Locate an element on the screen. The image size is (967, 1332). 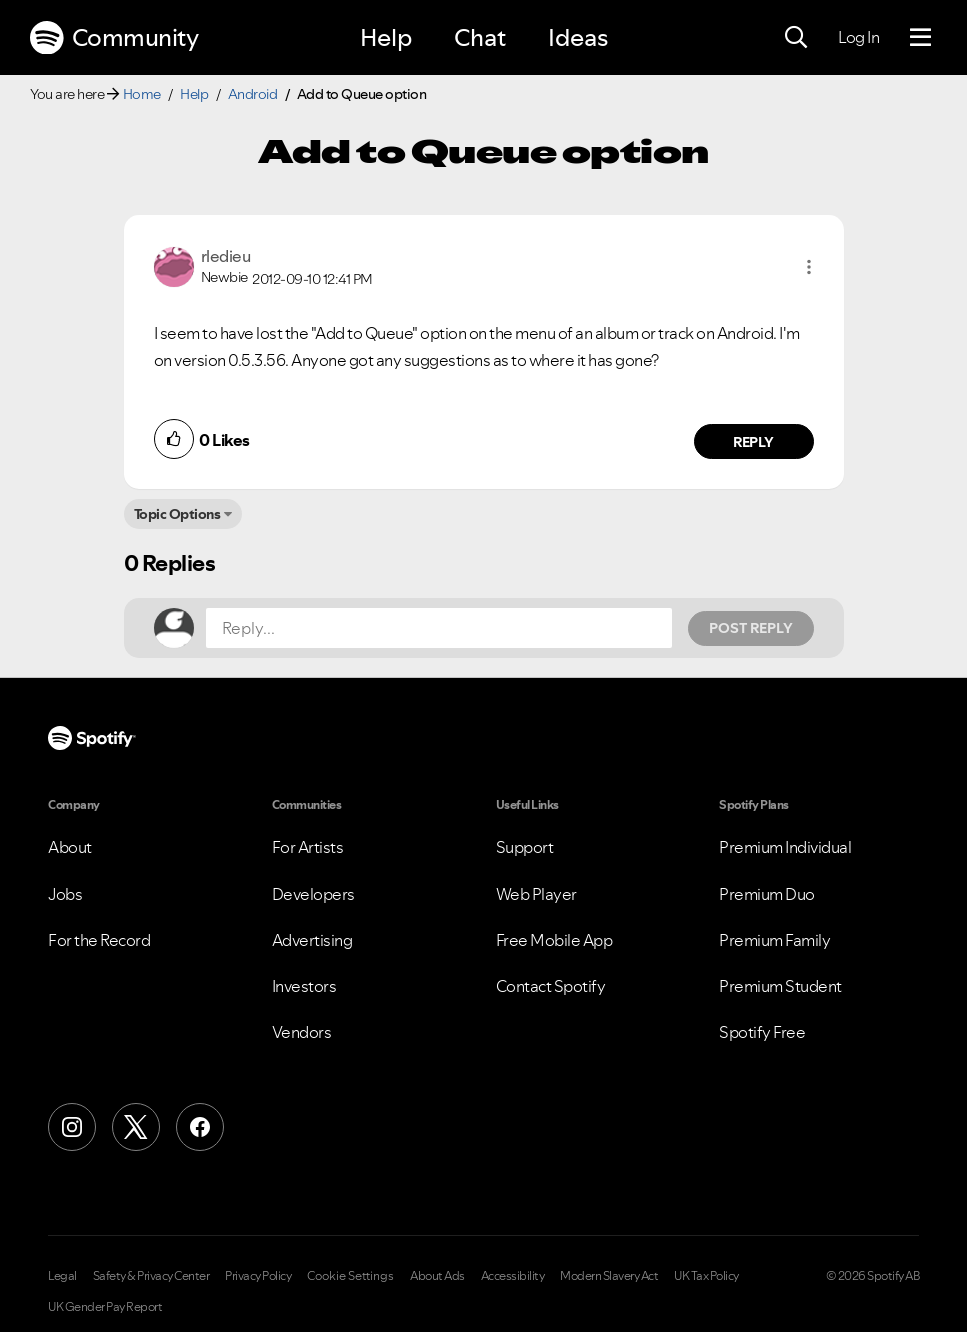
Investors is located at coordinates (304, 986).